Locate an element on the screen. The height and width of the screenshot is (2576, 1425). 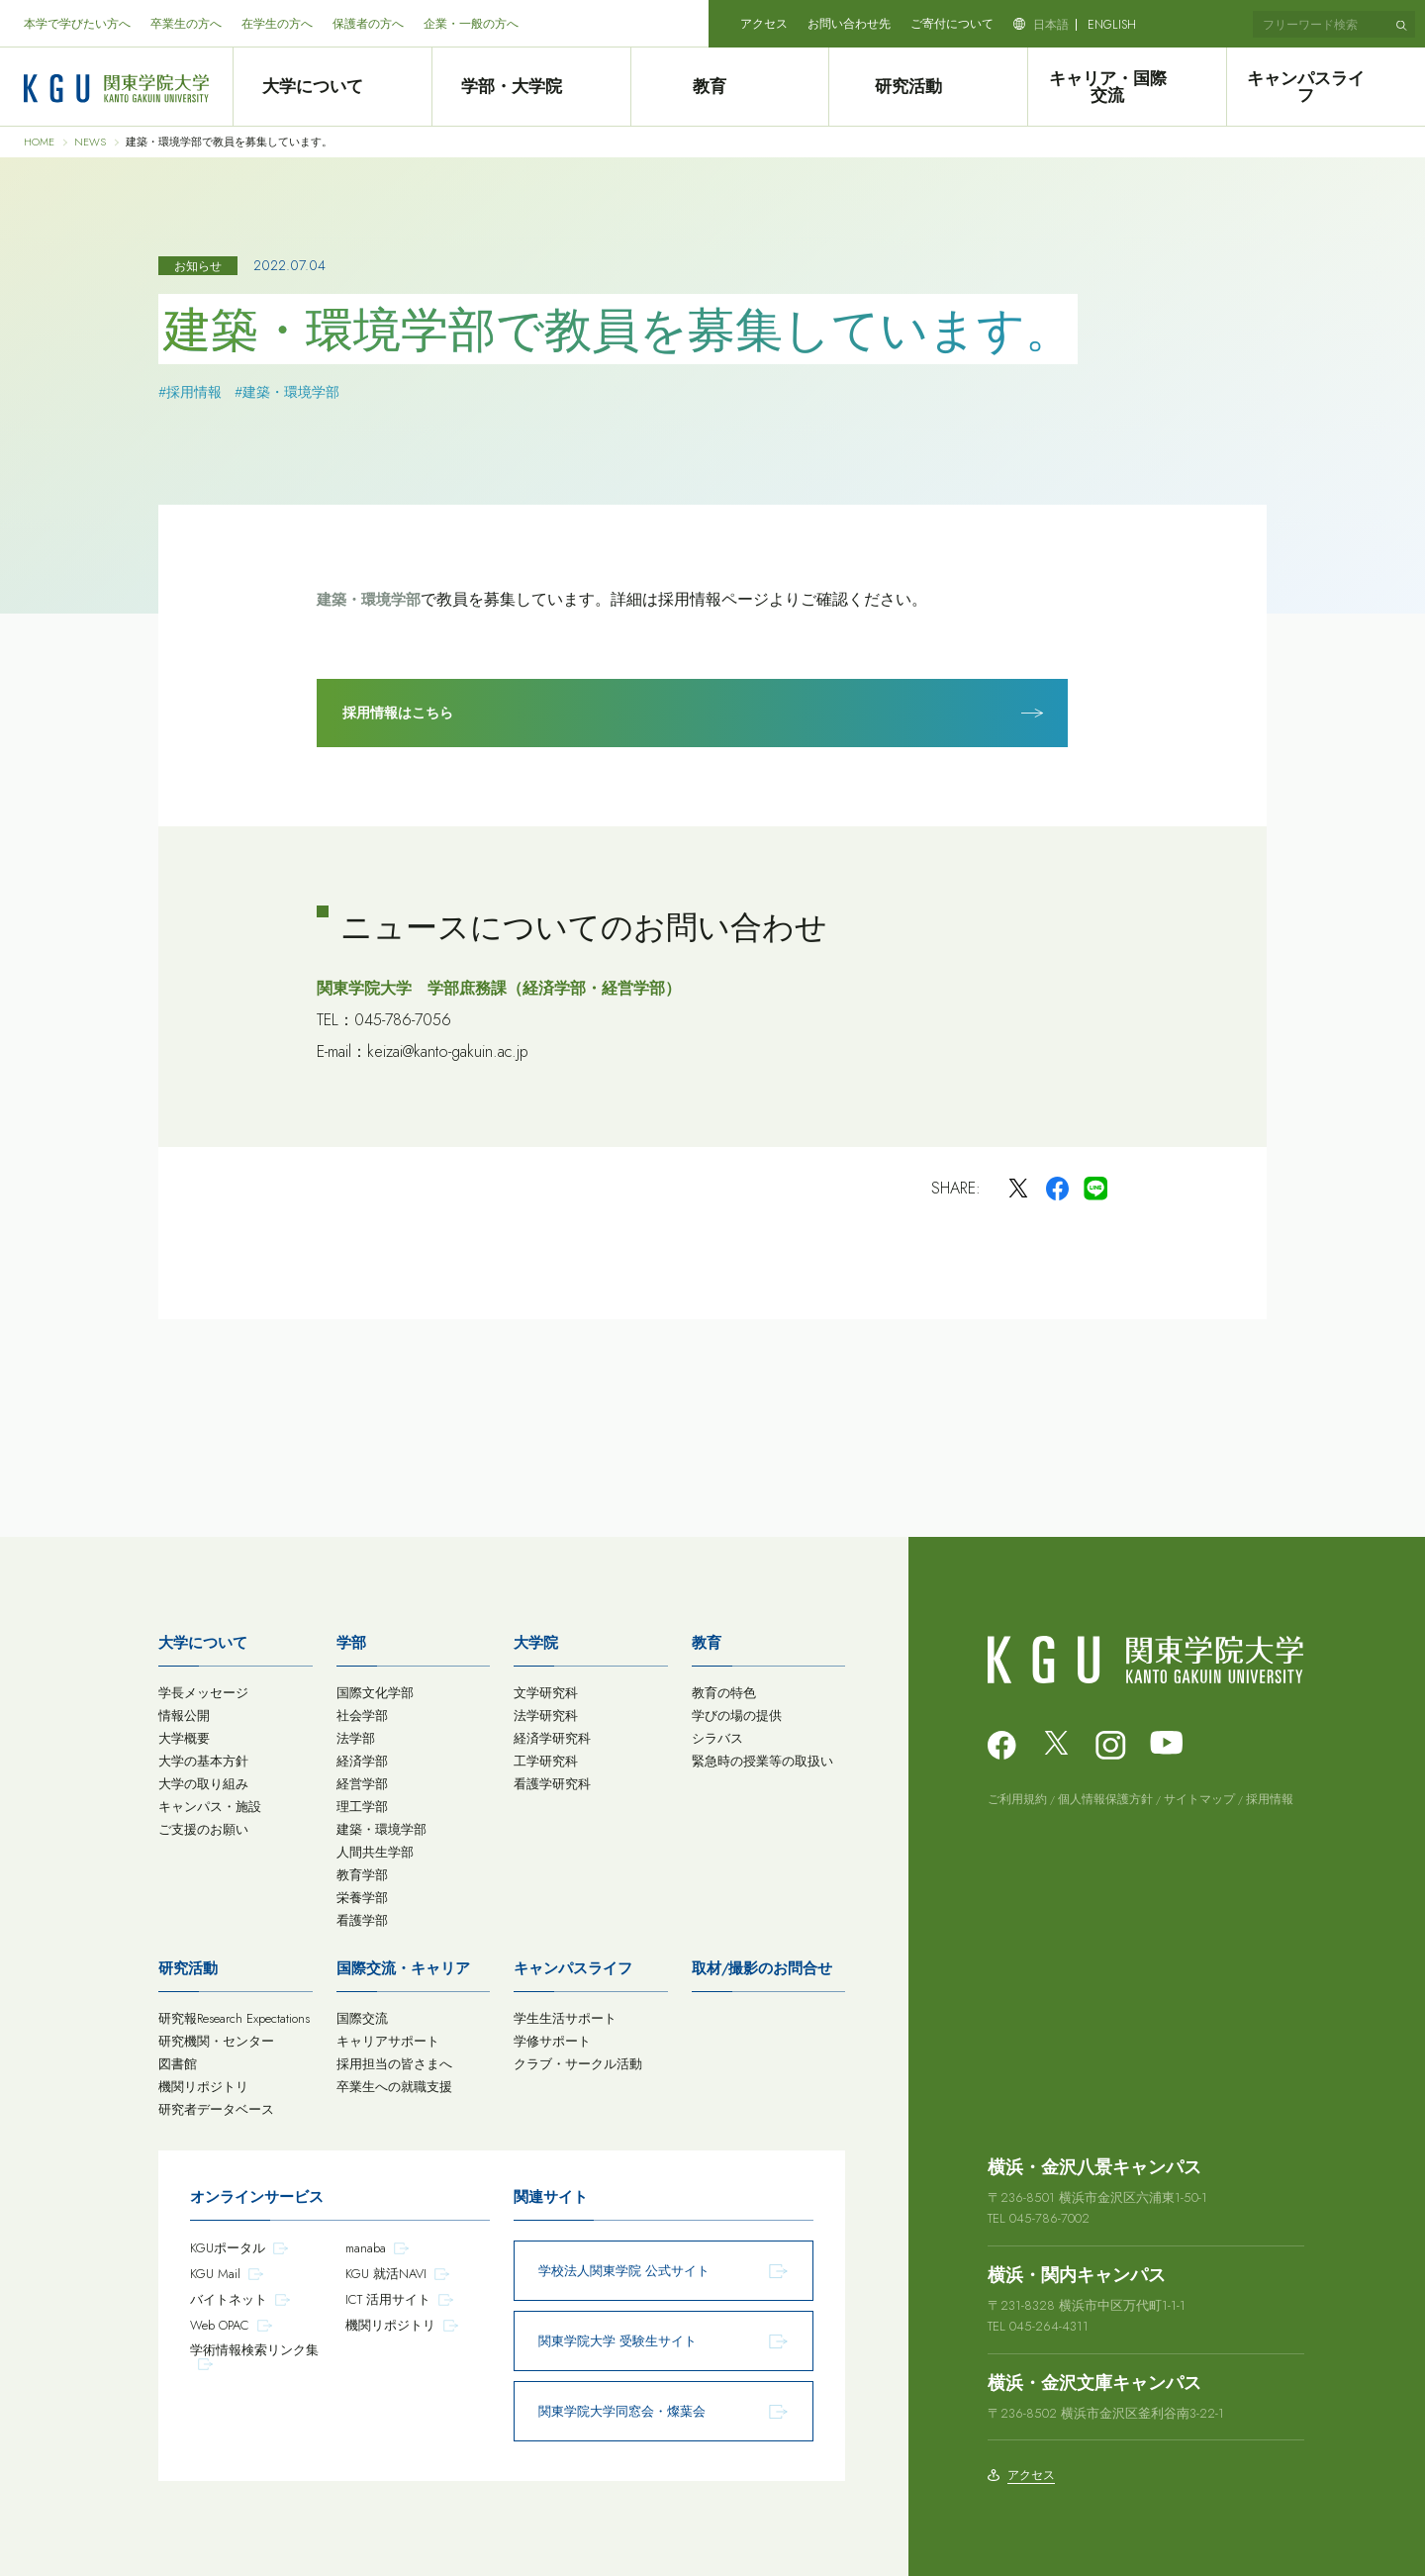
採用担当の皆さまへ is located at coordinates (394, 2060).